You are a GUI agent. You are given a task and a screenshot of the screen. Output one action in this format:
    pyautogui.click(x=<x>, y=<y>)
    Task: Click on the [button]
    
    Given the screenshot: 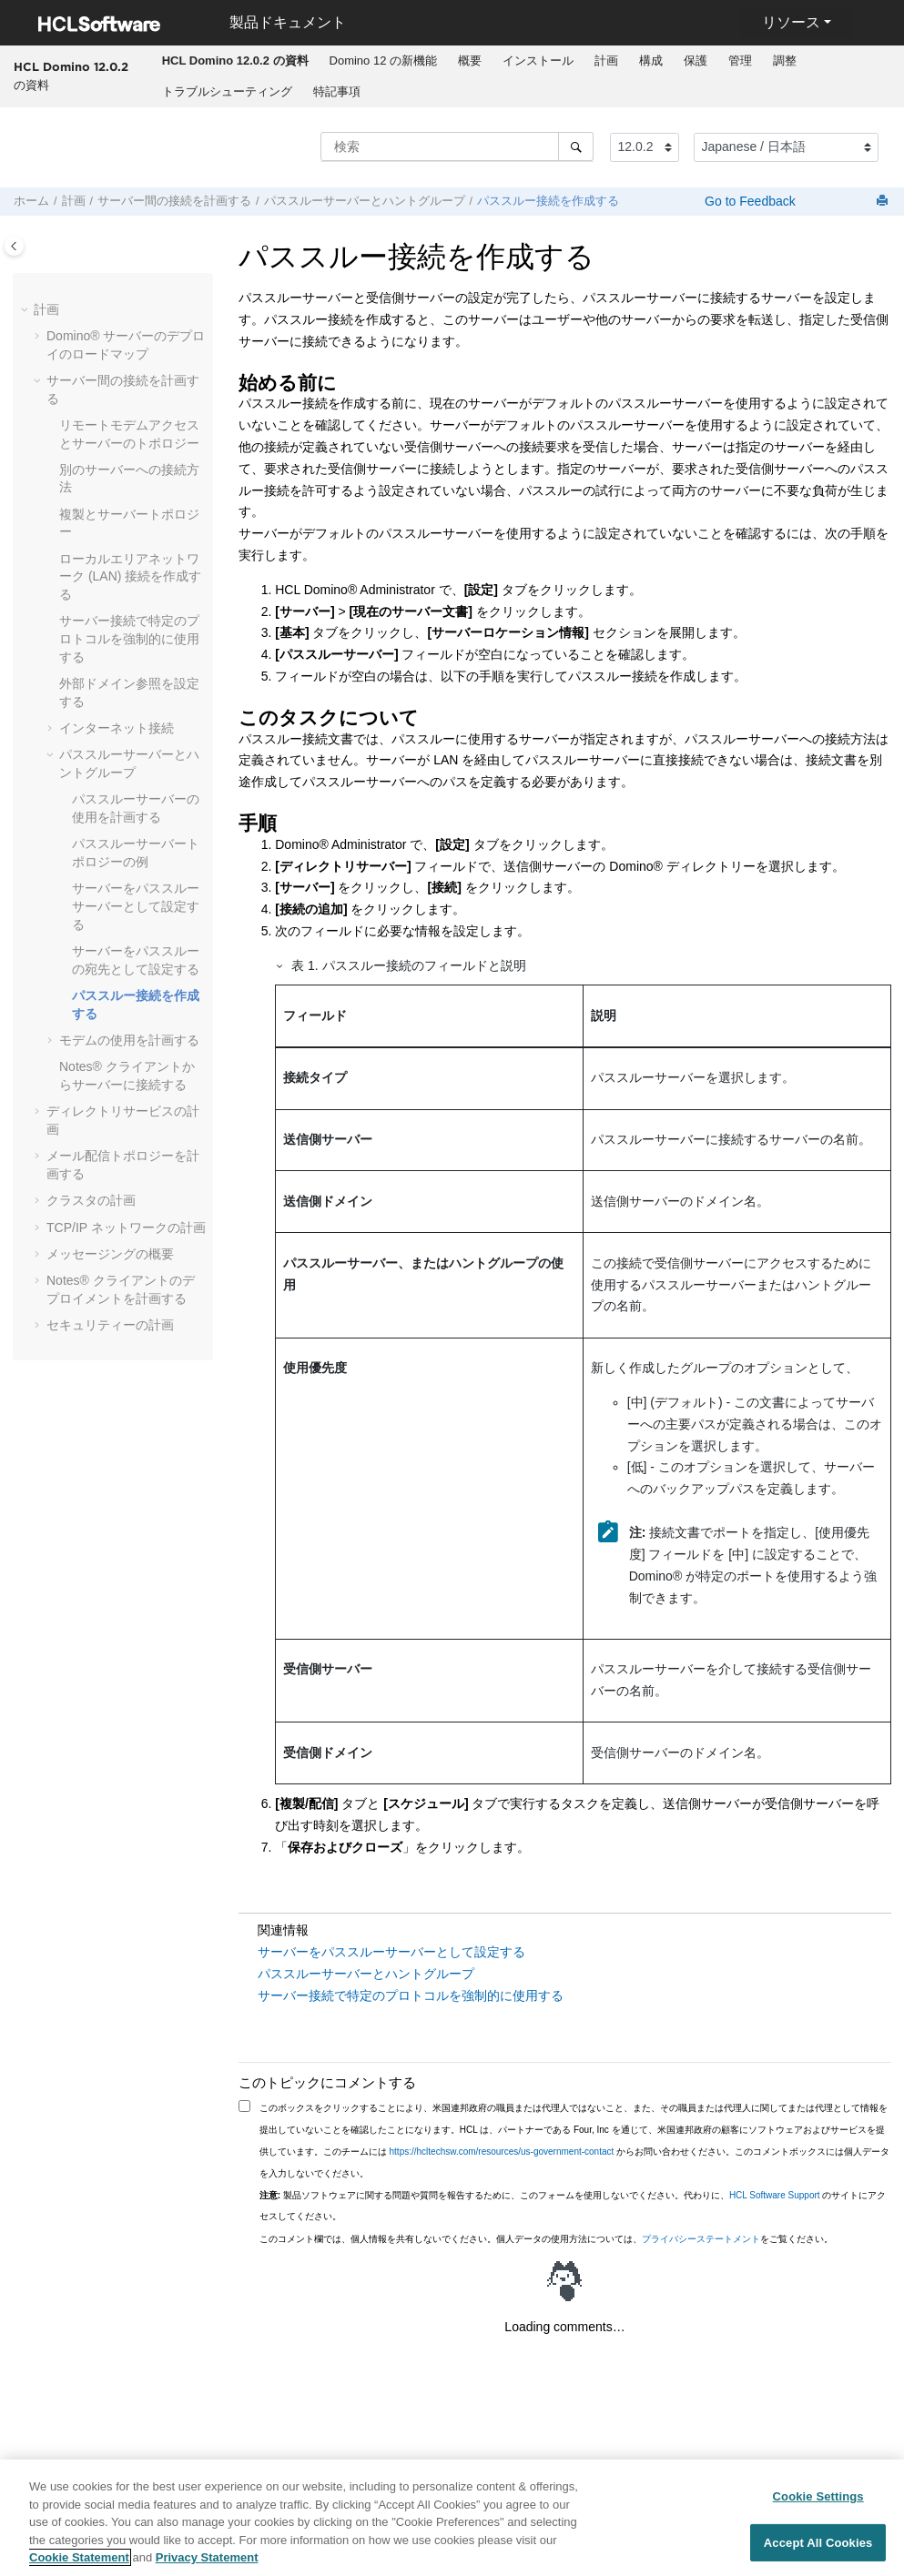 What is the action you would take?
    pyautogui.click(x=26, y=310)
    